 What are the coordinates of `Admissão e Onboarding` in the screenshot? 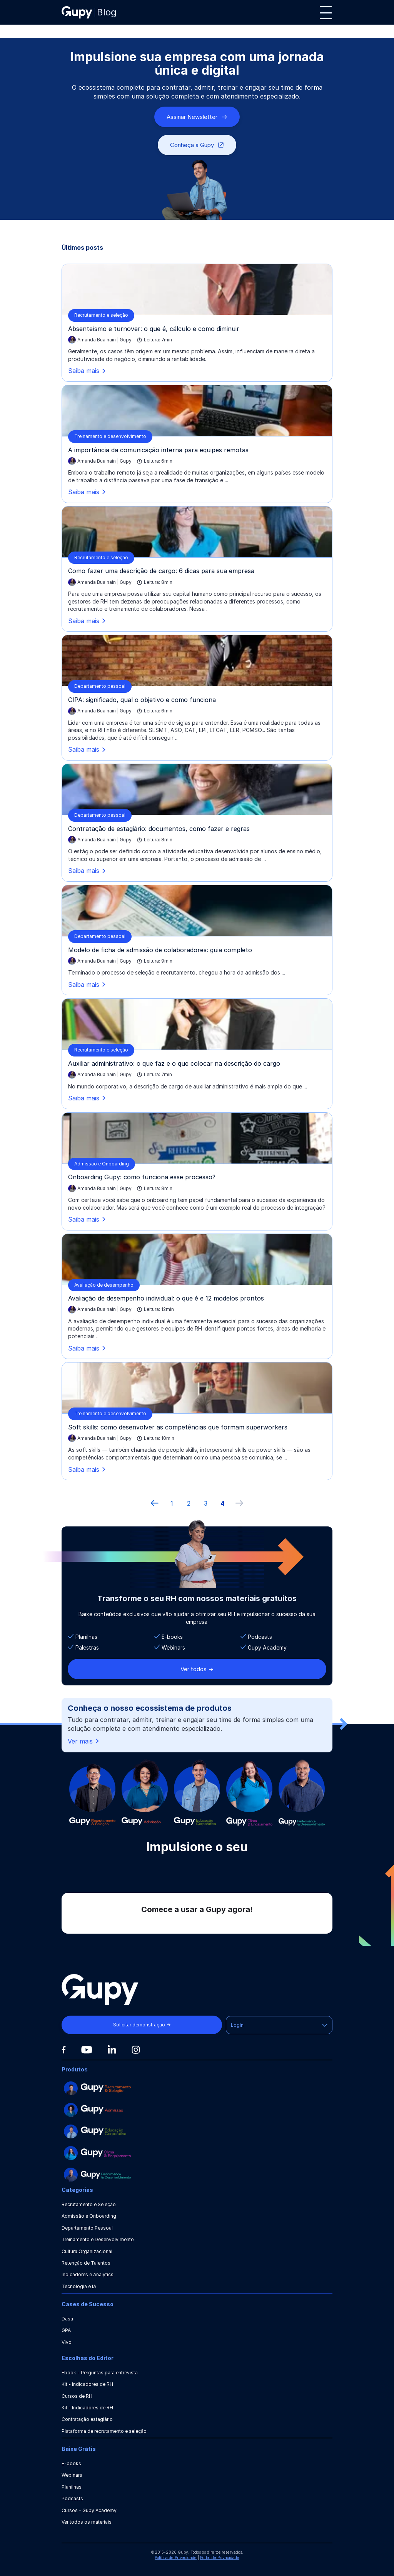 It's located at (89, 2216).